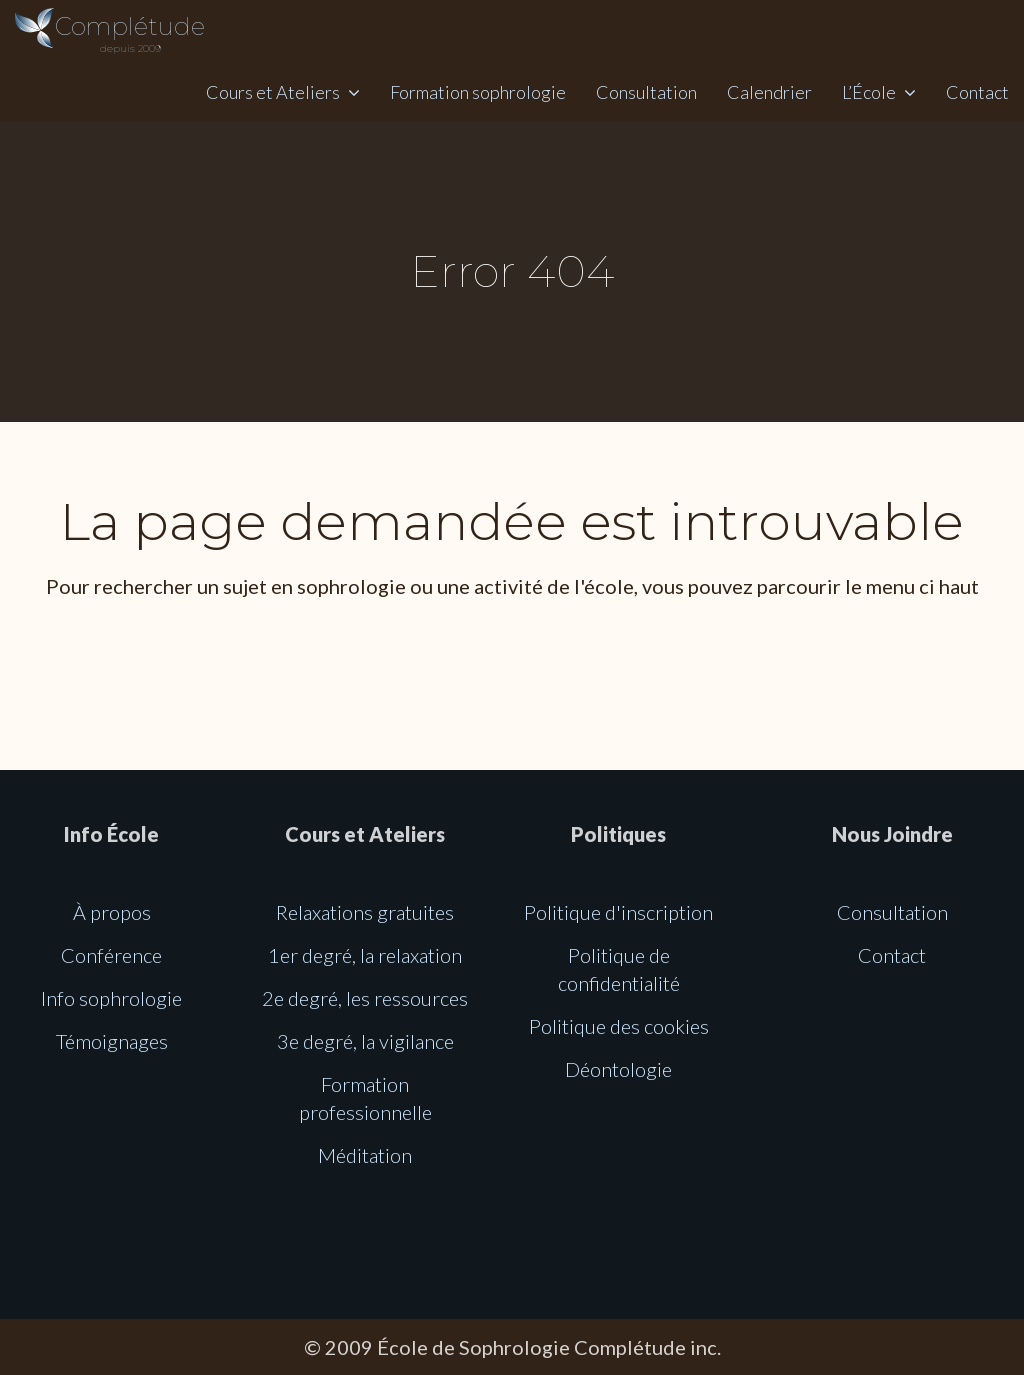 The width and height of the screenshot is (1024, 1375). Describe the element at coordinates (365, 998) in the screenshot. I see `2e degré, les ressources` at that location.